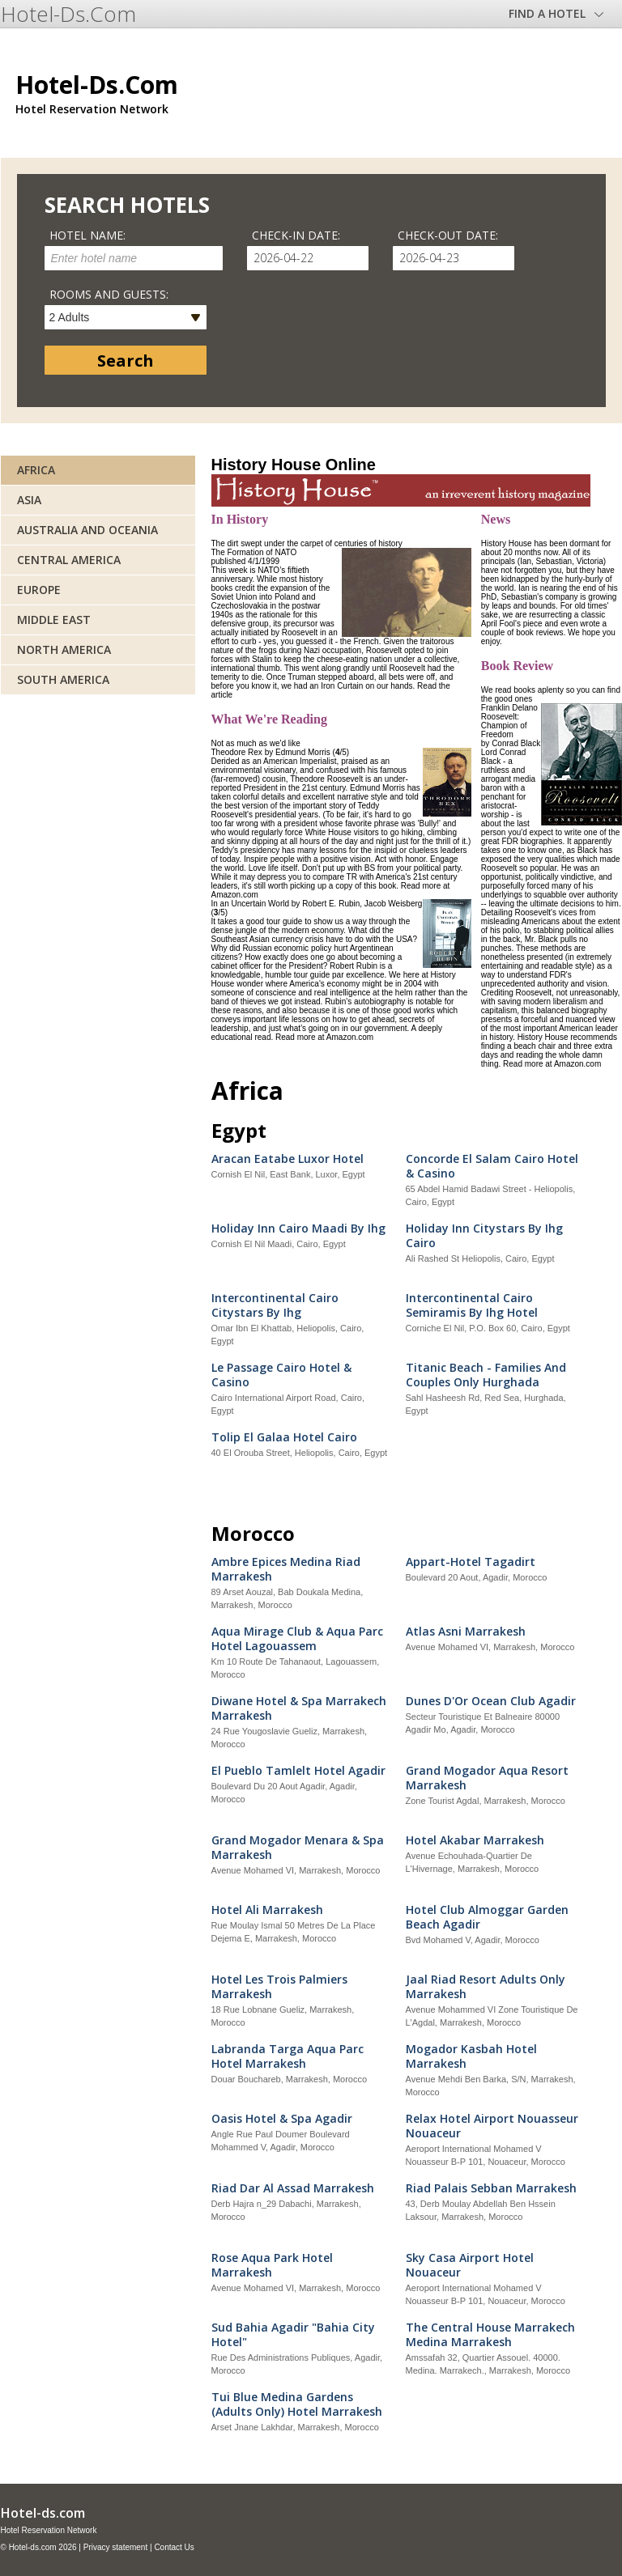 The image size is (622, 2576). Describe the element at coordinates (471, 2056) in the screenshot. I see `Mogador Kasbah Hotel Marrakesh` at that location.